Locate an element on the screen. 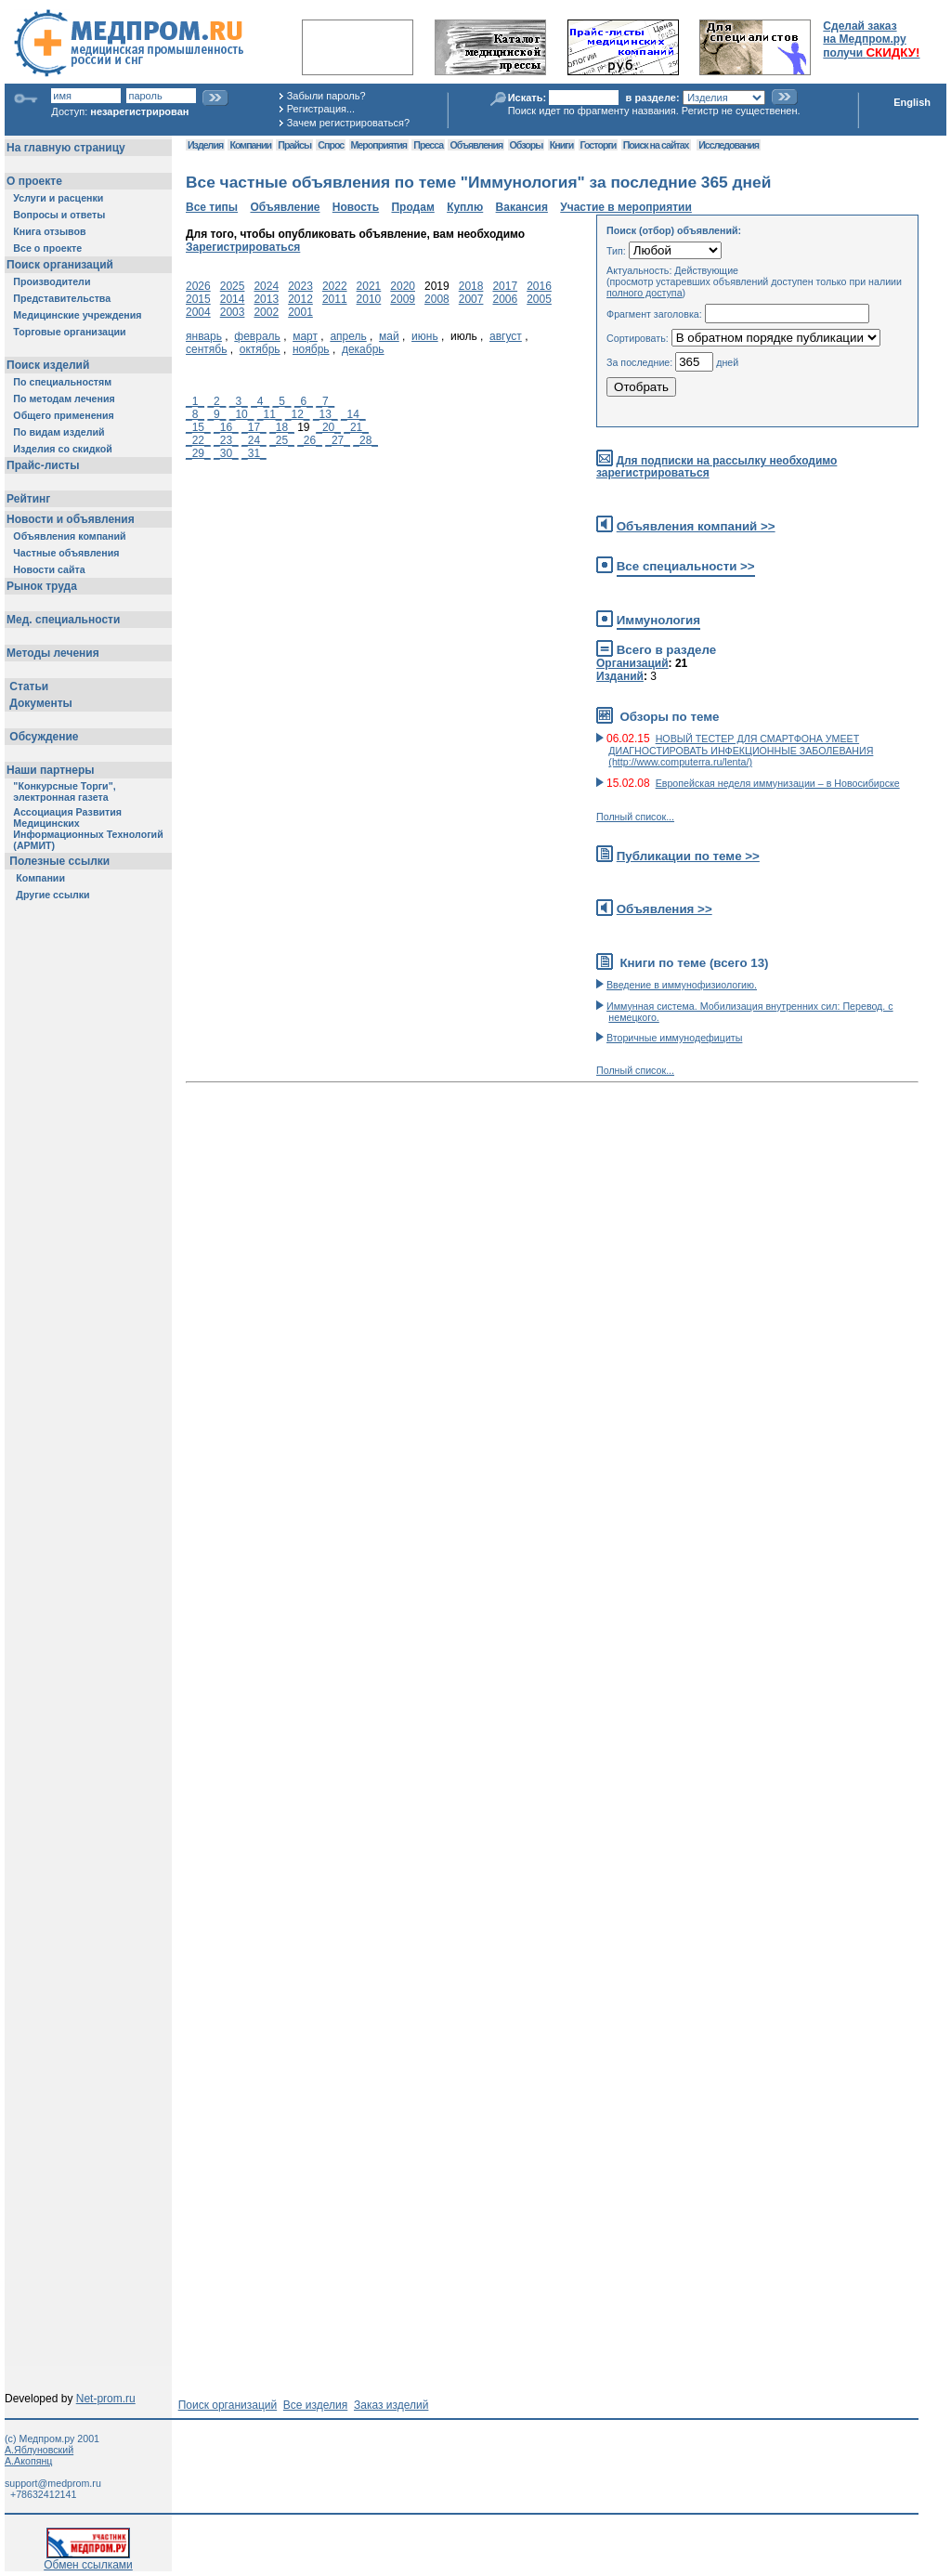  Обмен ссылками is located at coordinates (88, 2559).